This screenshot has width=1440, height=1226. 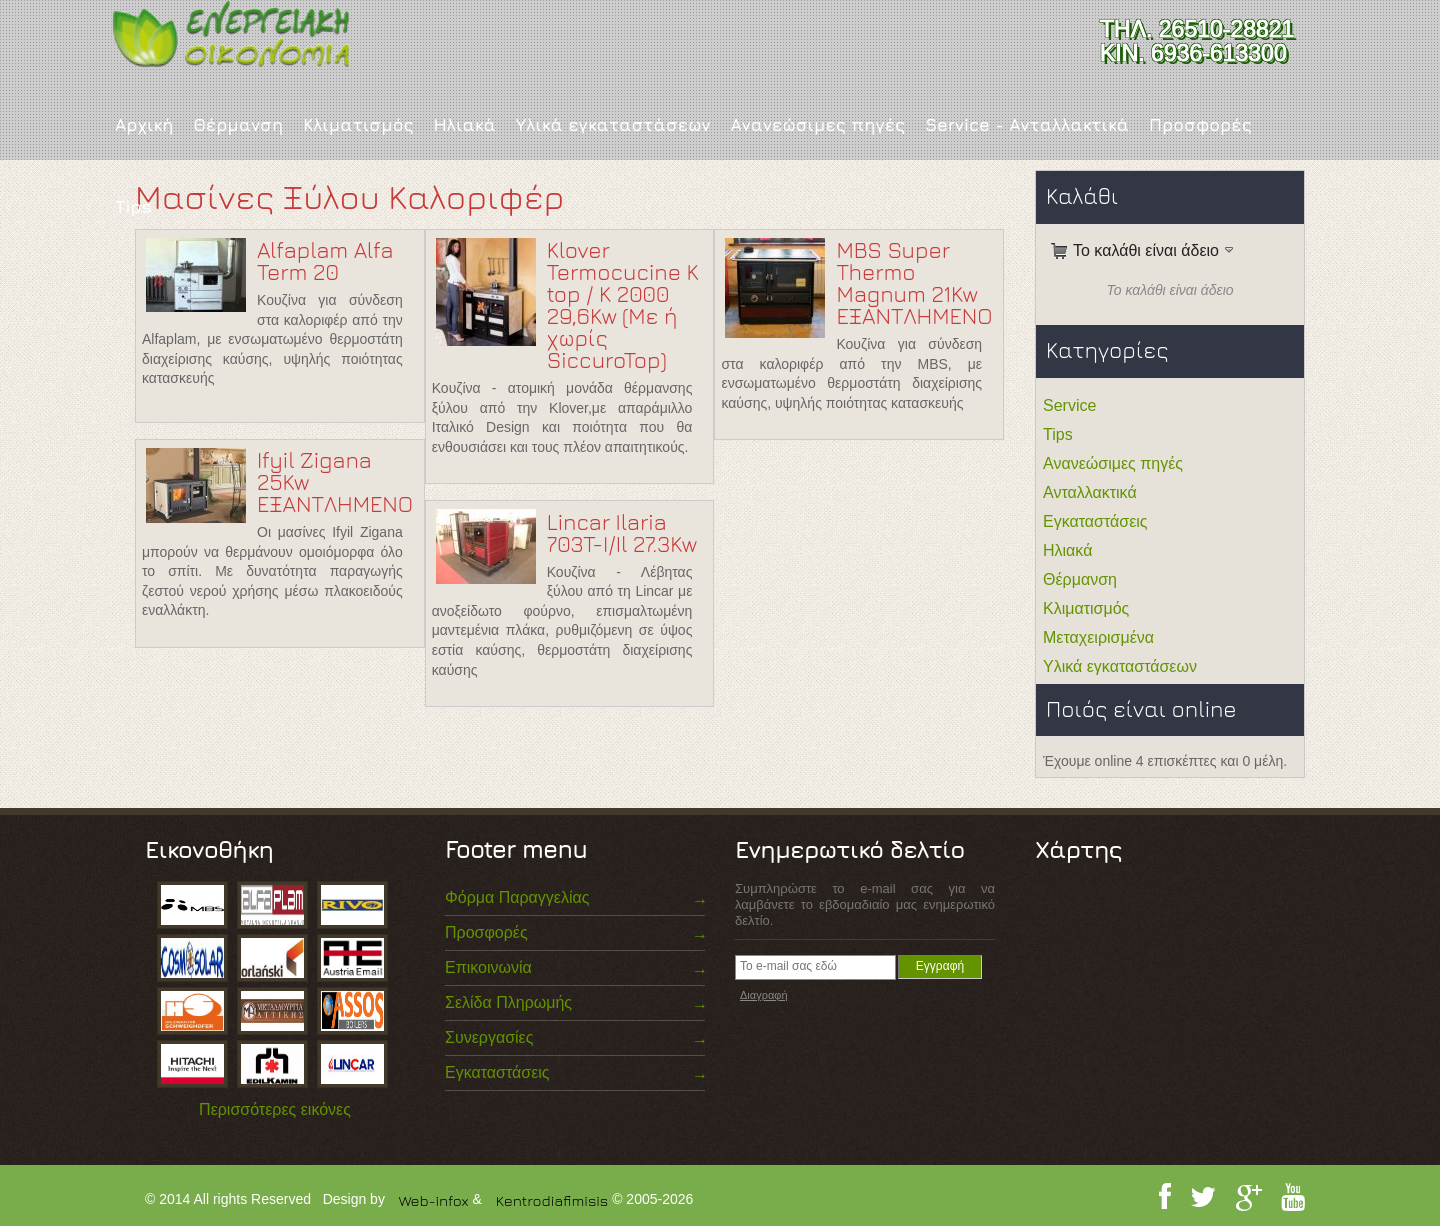 What do you see at coordinates (552, 1200) in the screenshot?
I see `Kentrodiafimisis` at bounding box center [552, 1200].